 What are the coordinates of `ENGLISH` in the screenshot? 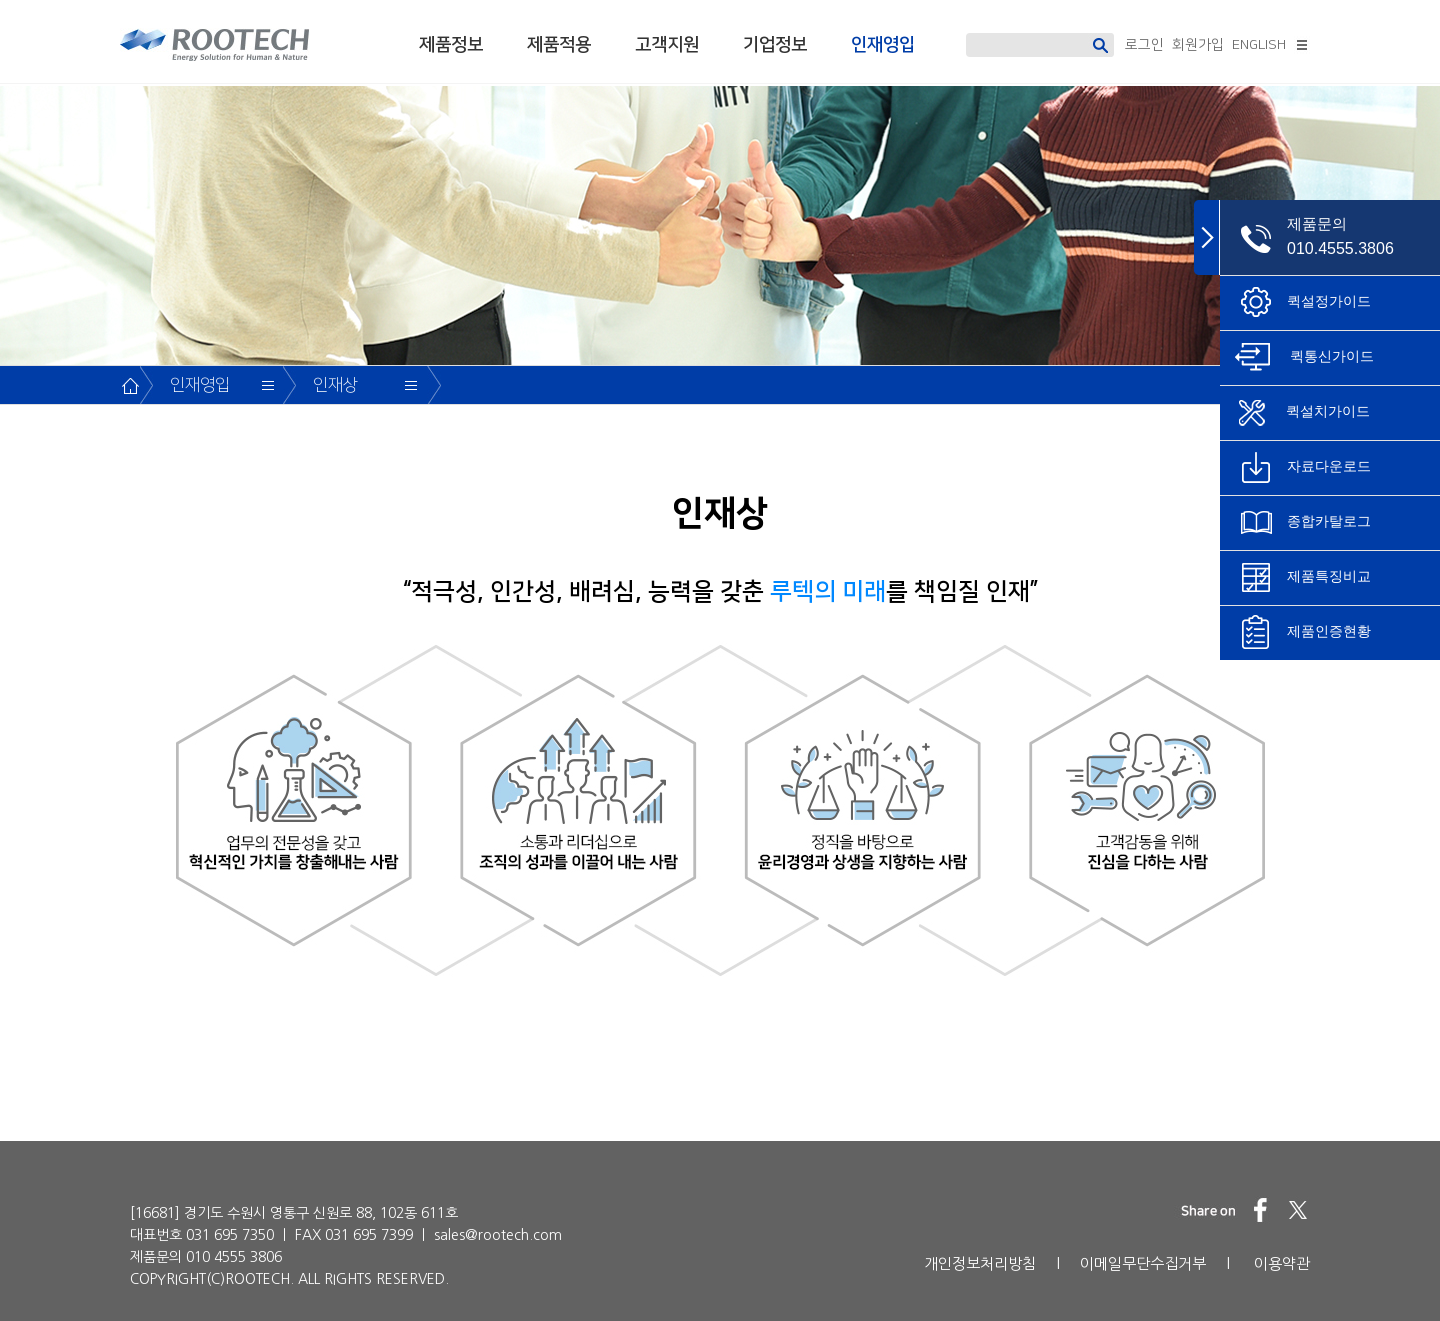 It's located at (1259, 45).